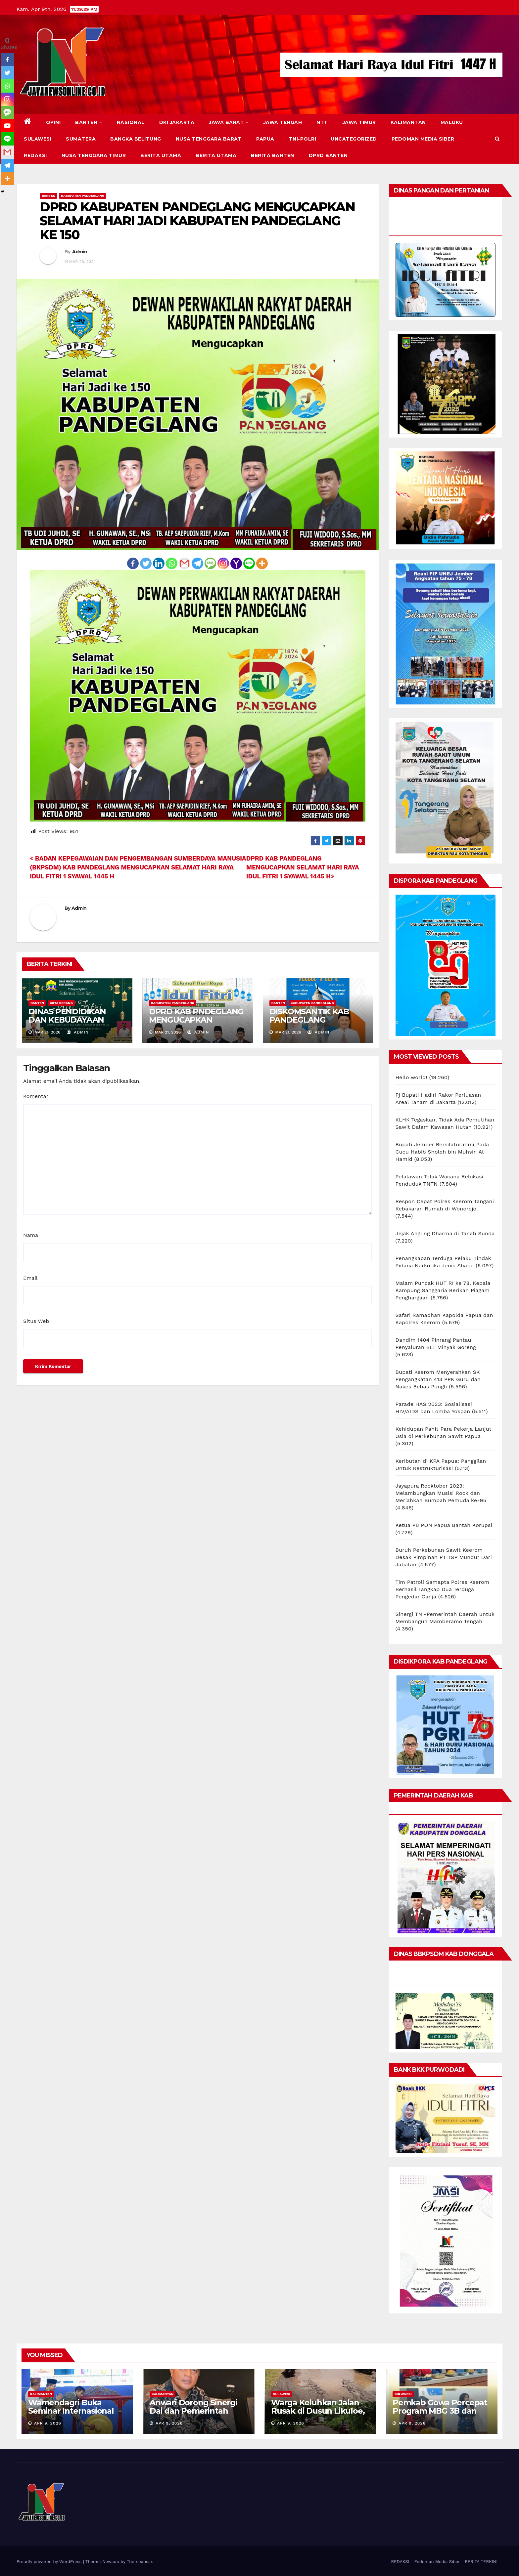 The width and height of the screenshot is (519, 2576). I want to click on JAWA TIMUR, so click(359, 122).